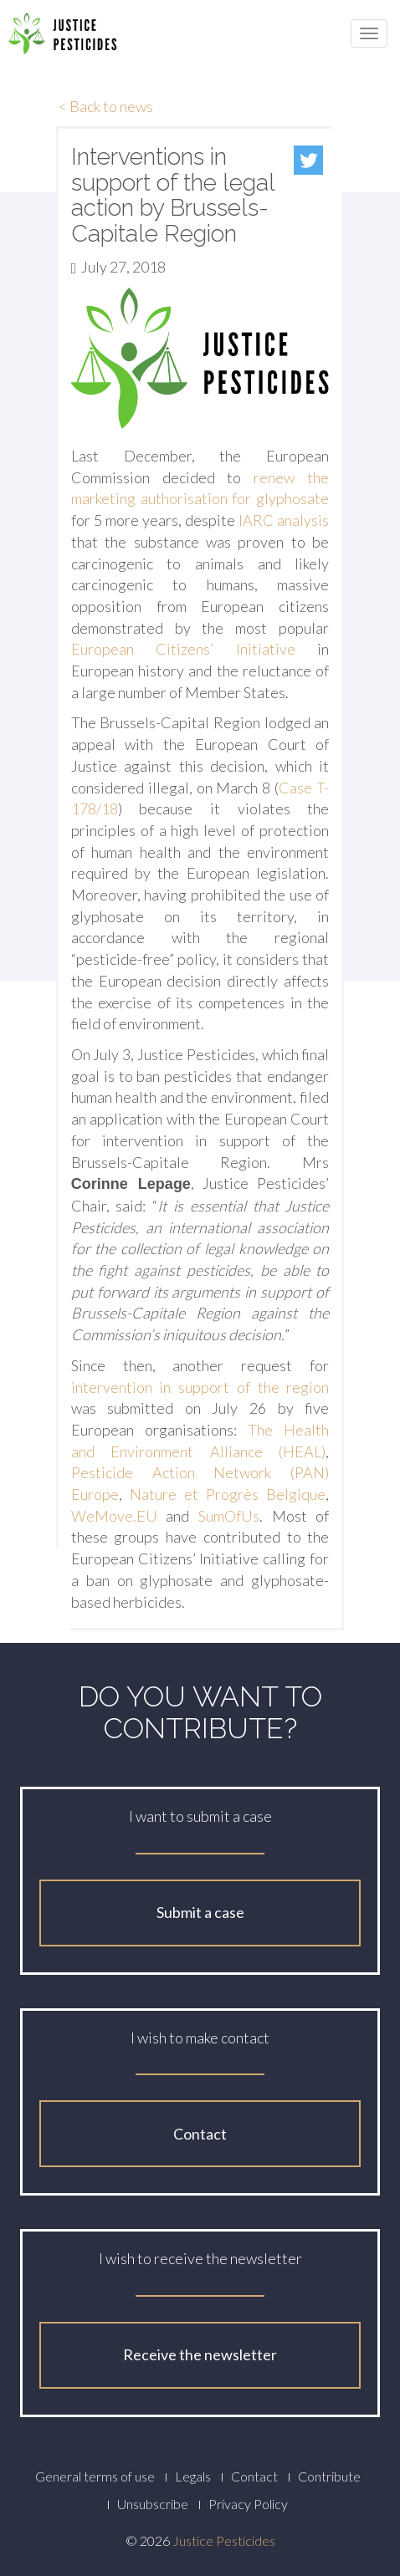  I want to click on Justice Pesticides, so click(223, 2540).